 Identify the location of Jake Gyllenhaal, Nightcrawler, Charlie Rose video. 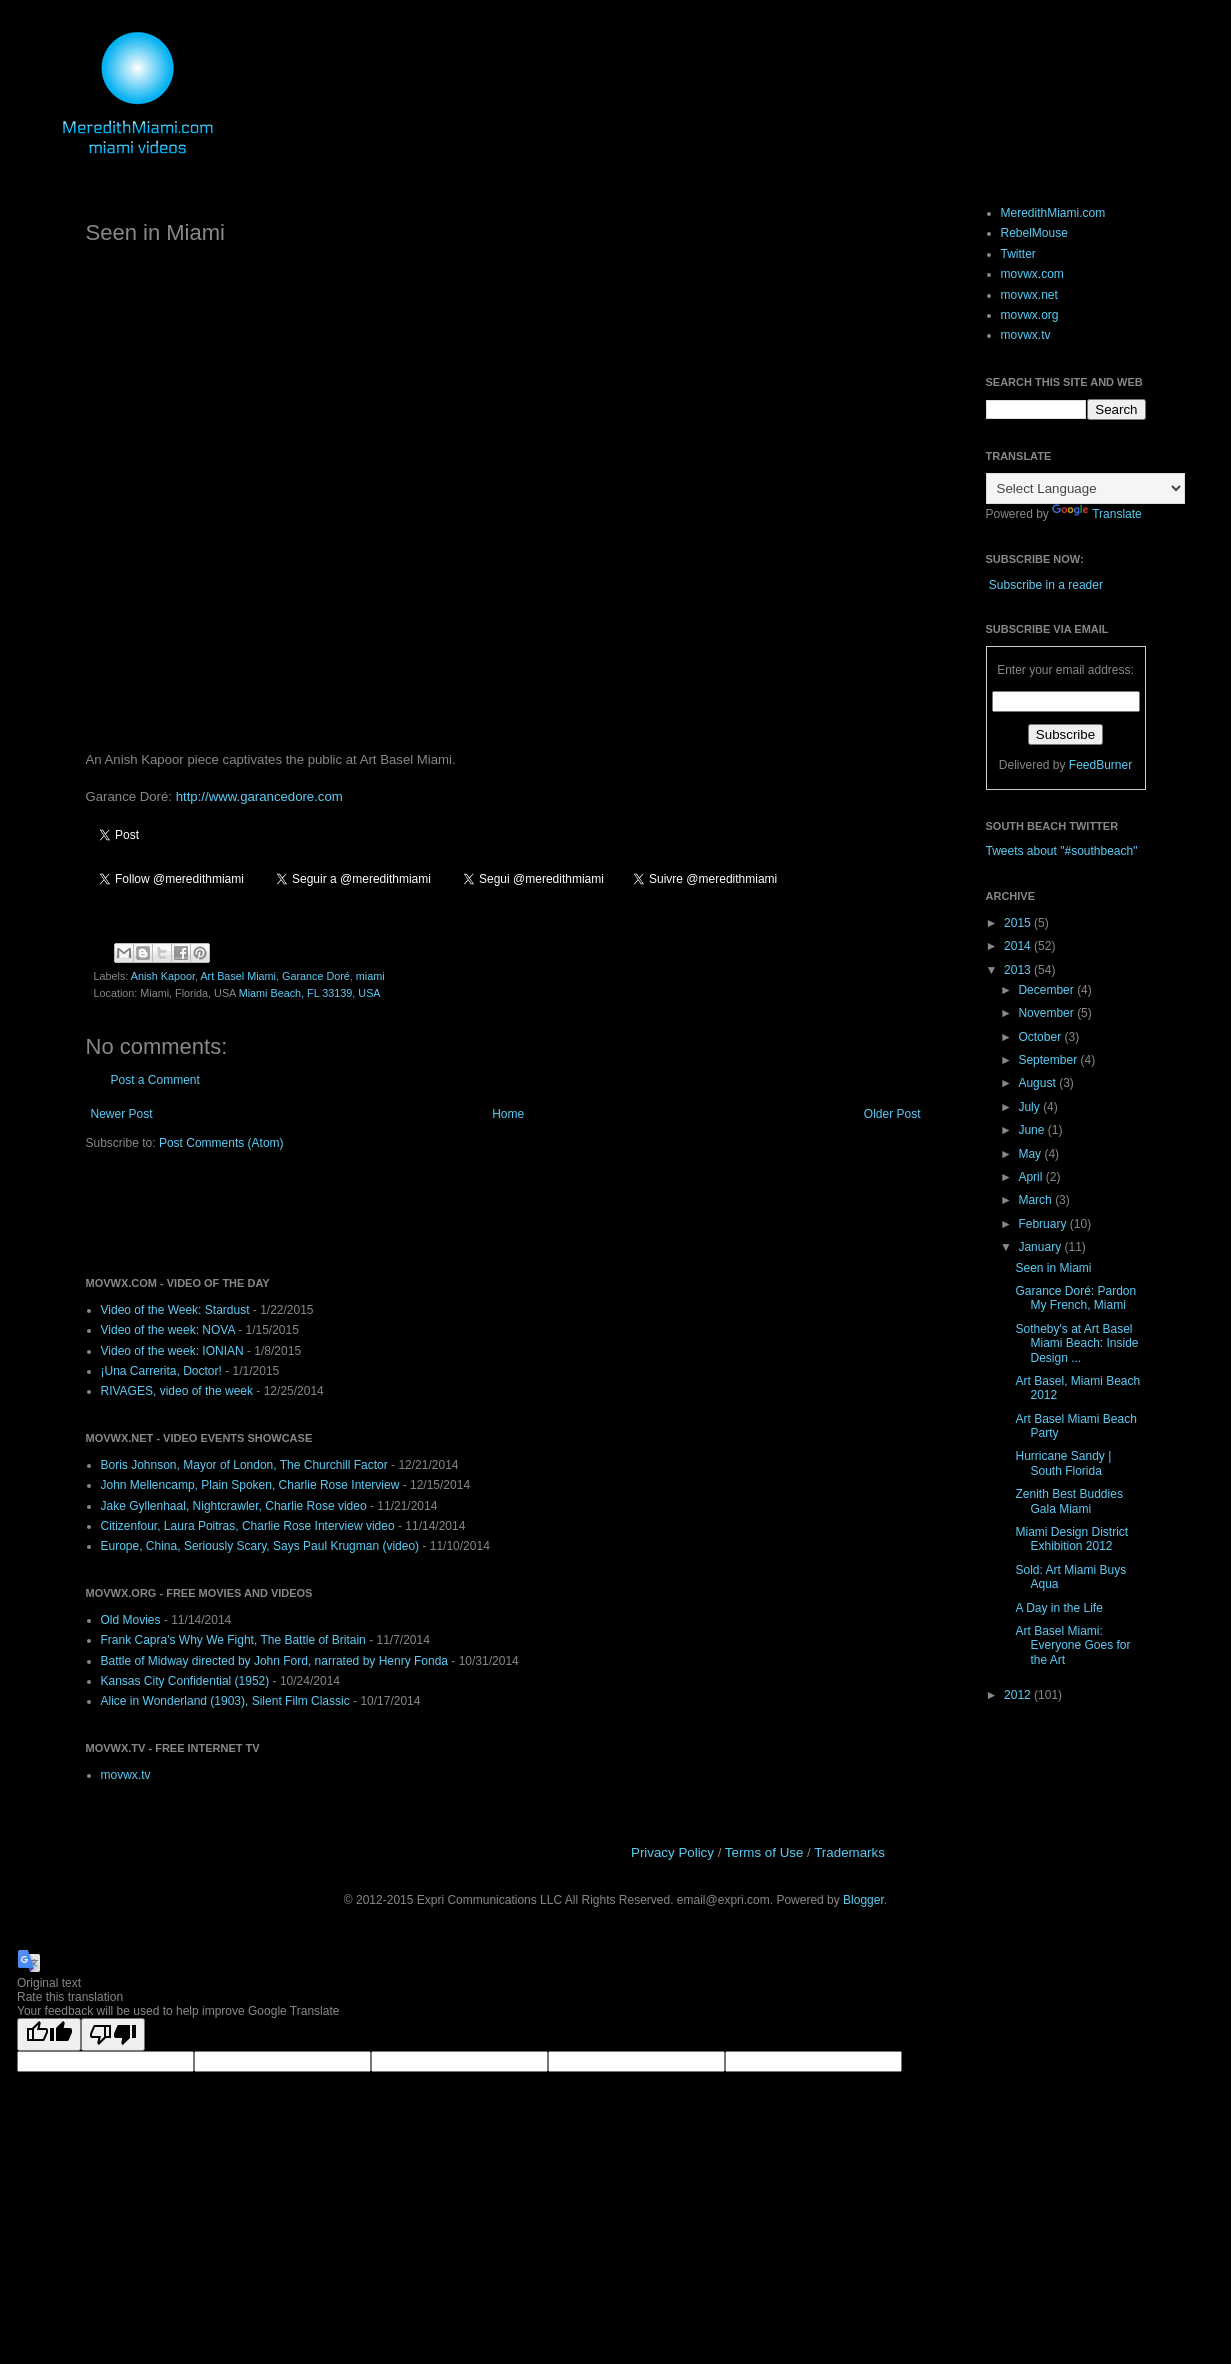
(234, 1506).